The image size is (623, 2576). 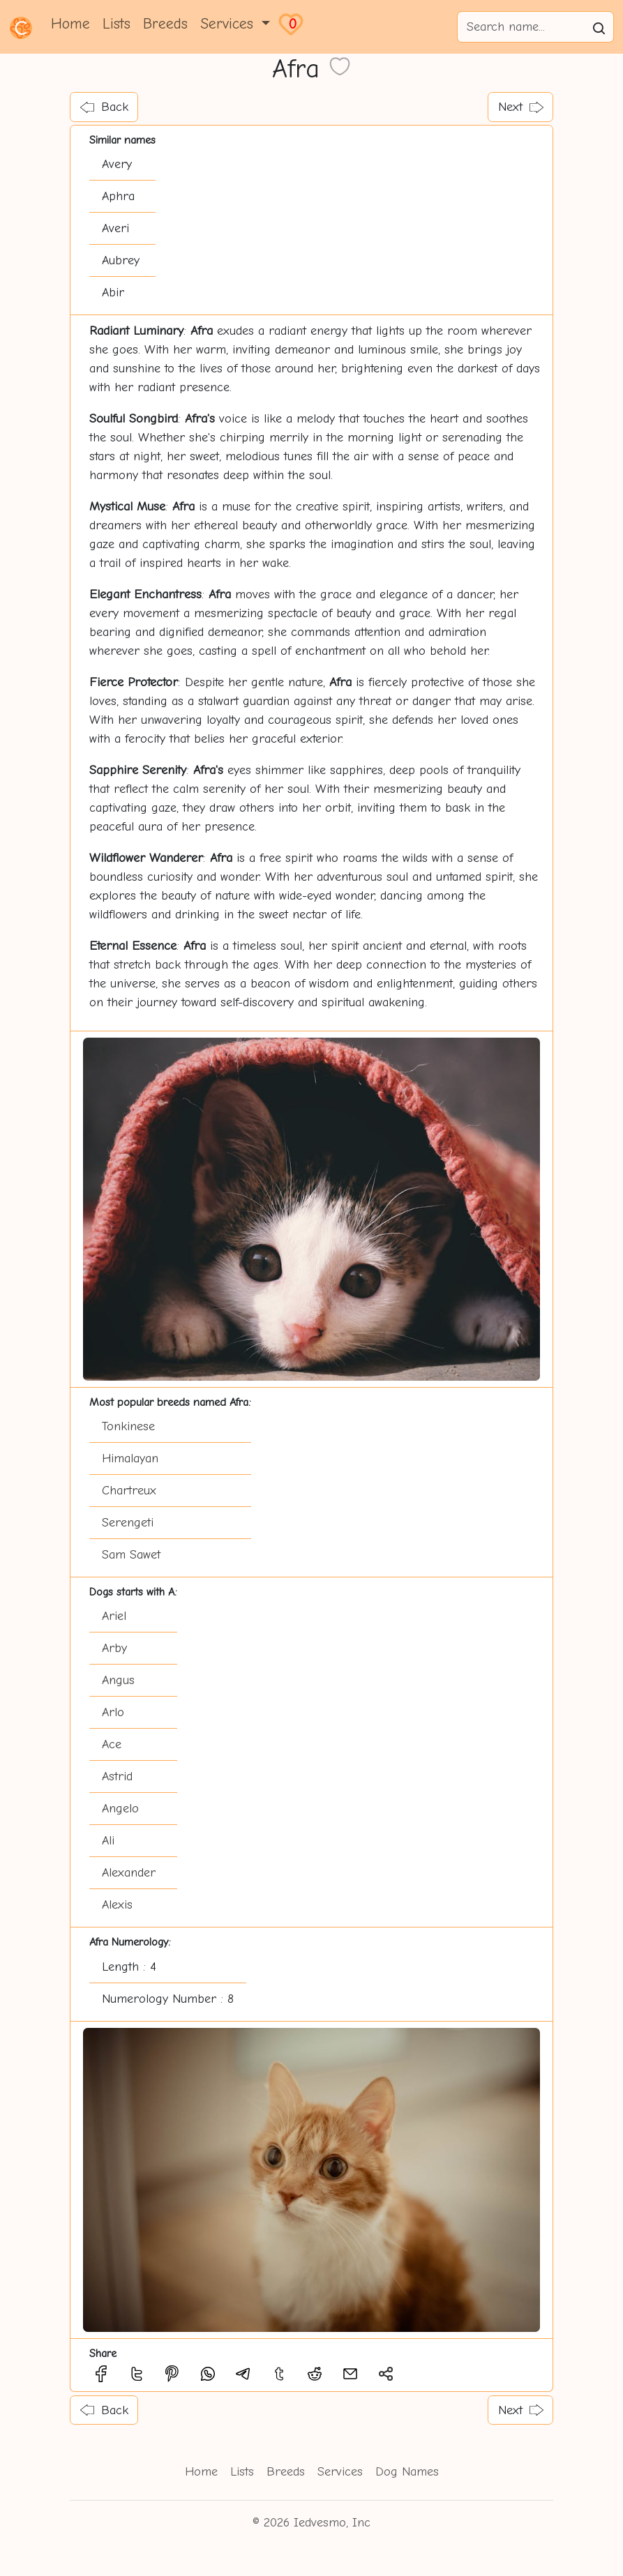 I want to click on Alexis, so click(x=117, y=1904).